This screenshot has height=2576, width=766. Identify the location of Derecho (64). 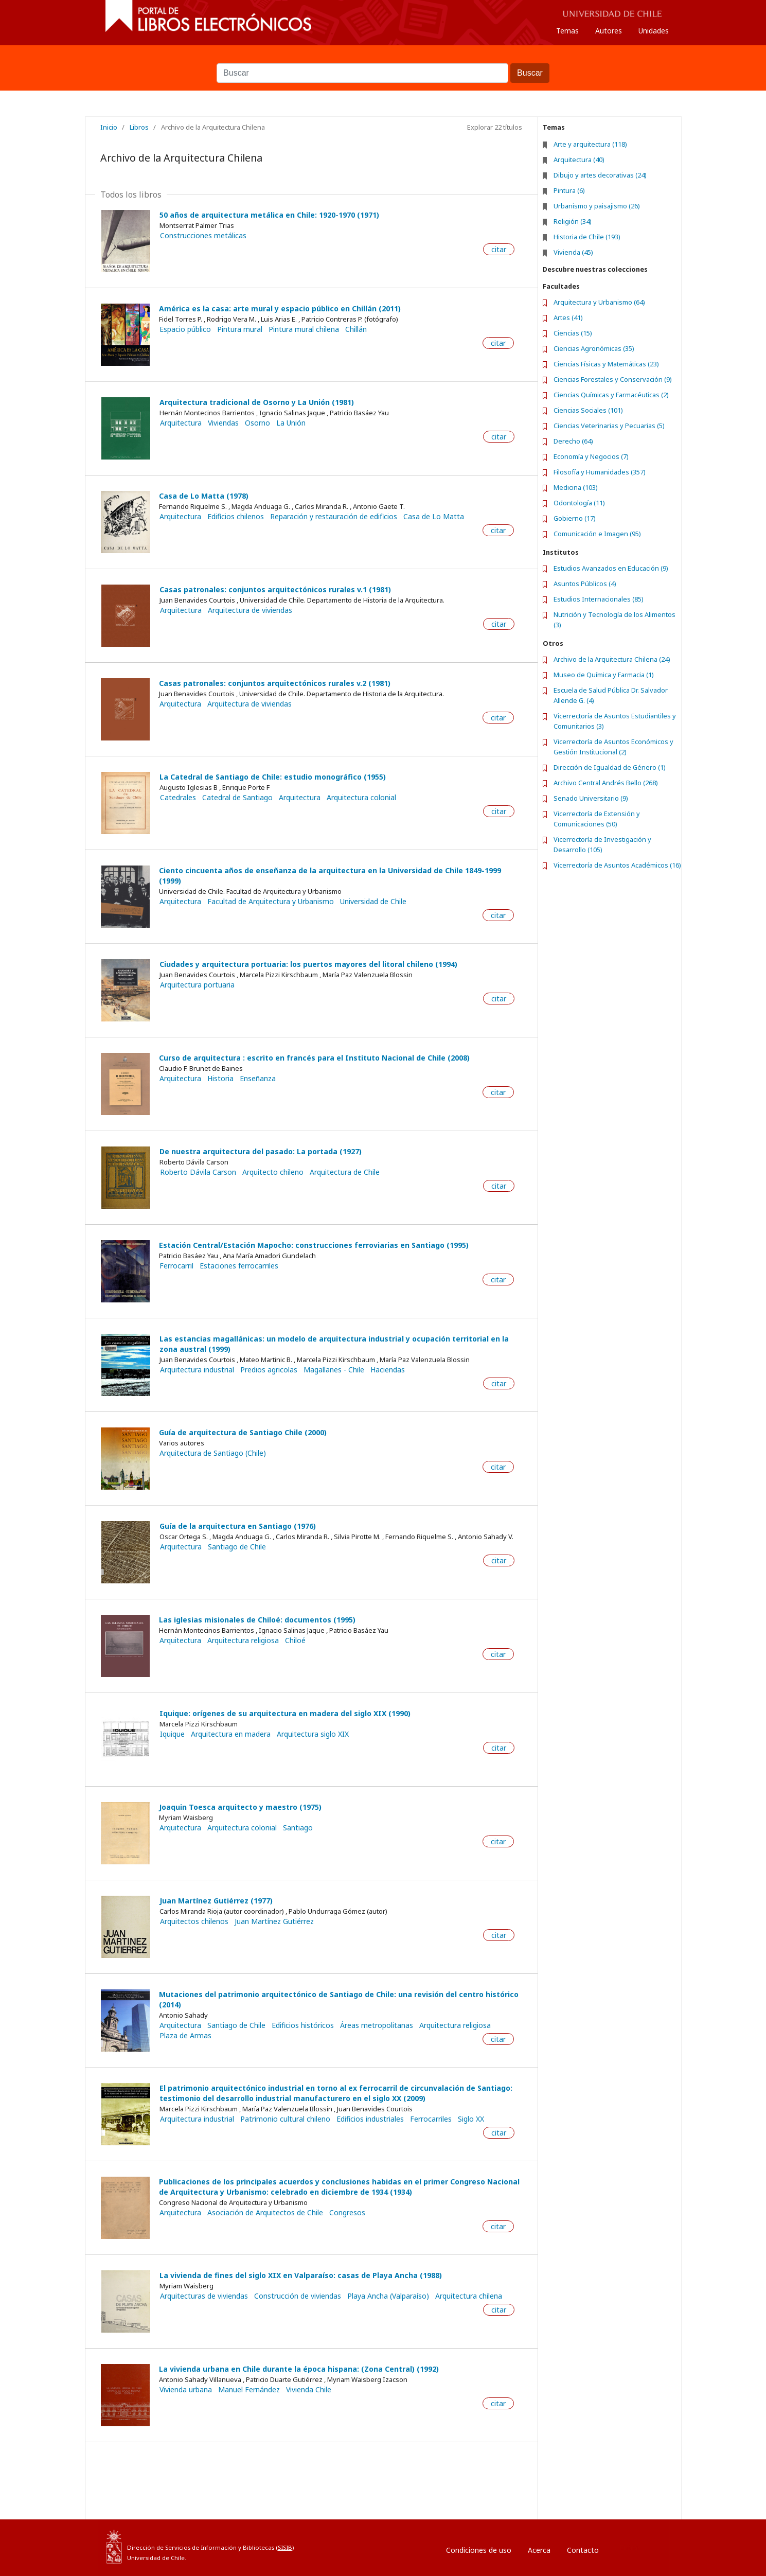
(573, 441).